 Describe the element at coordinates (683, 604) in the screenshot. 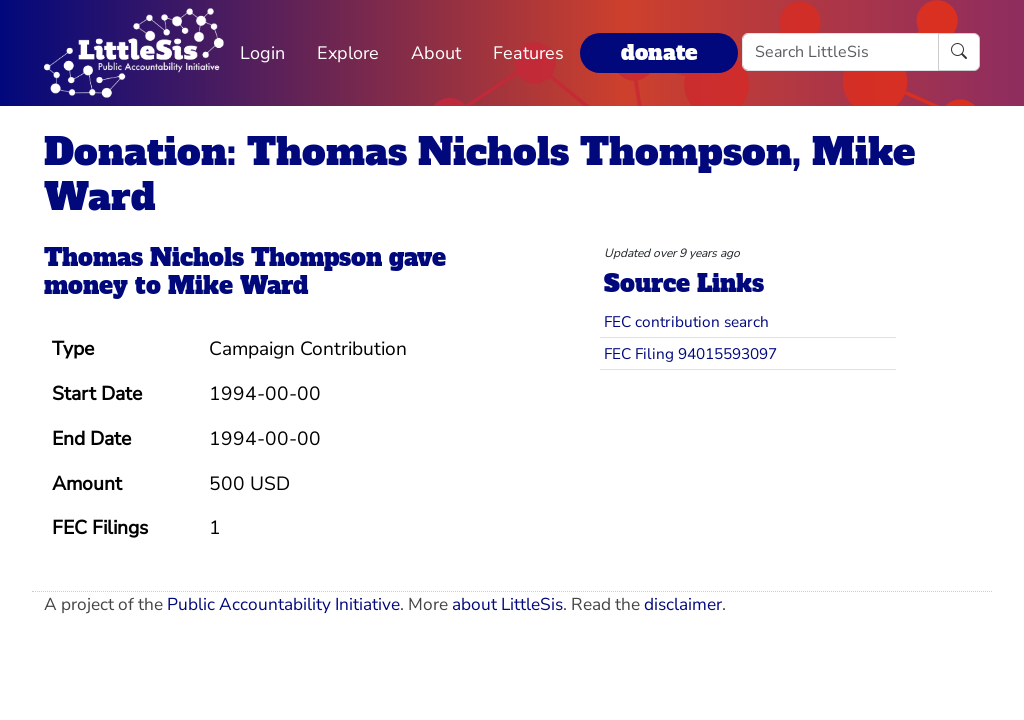

I see `disclaimer` at that location.